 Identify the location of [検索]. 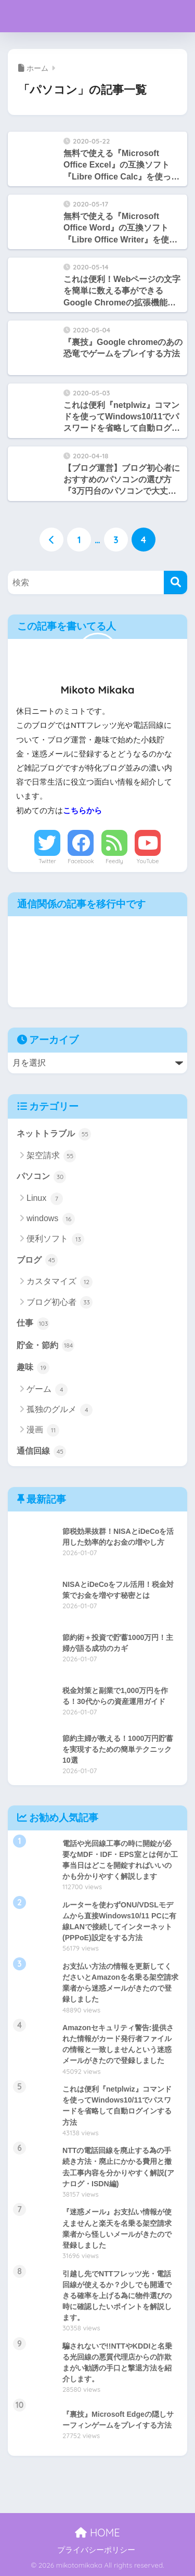
(175, 582).